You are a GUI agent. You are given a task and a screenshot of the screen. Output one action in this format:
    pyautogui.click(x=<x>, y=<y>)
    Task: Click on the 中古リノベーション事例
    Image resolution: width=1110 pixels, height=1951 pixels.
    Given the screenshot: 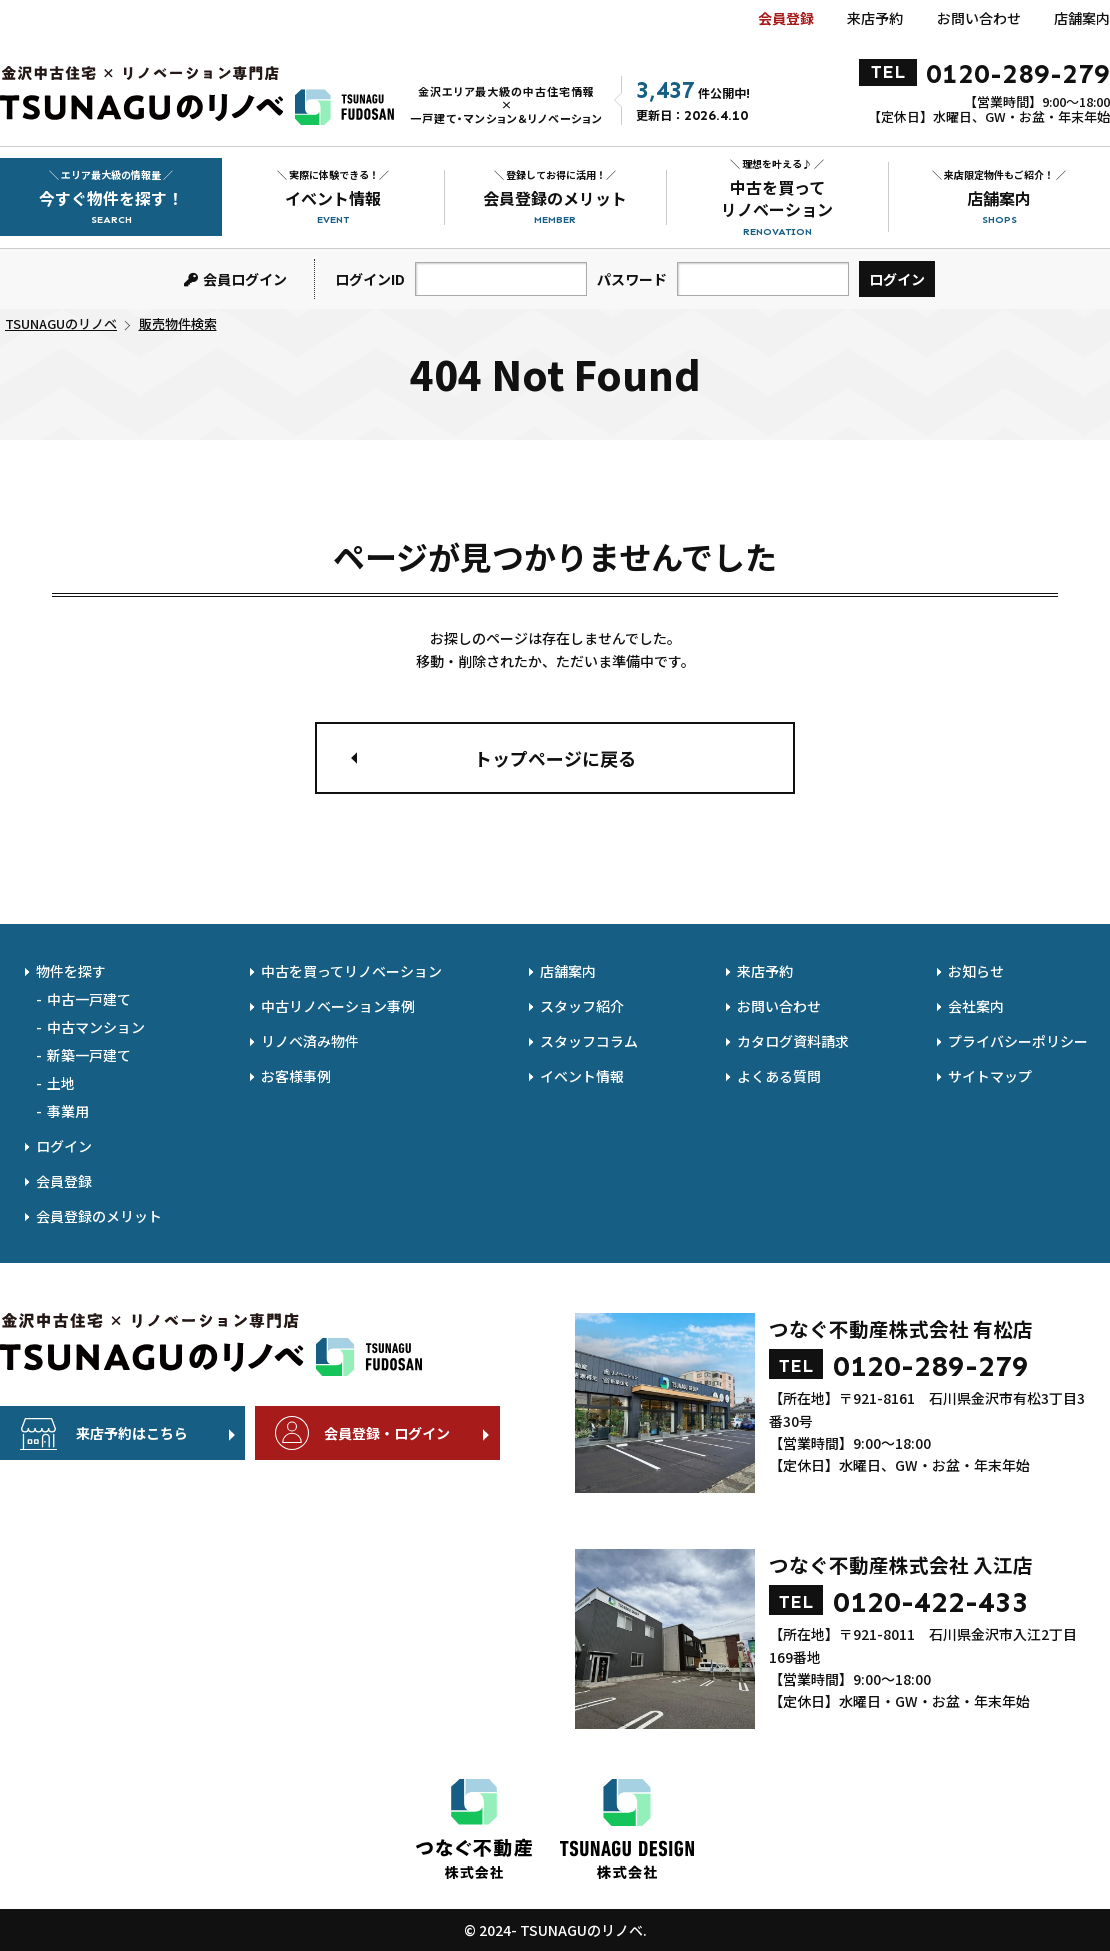 What is the action you would take?
    pyautogui.click(x=338, y=1006)
    